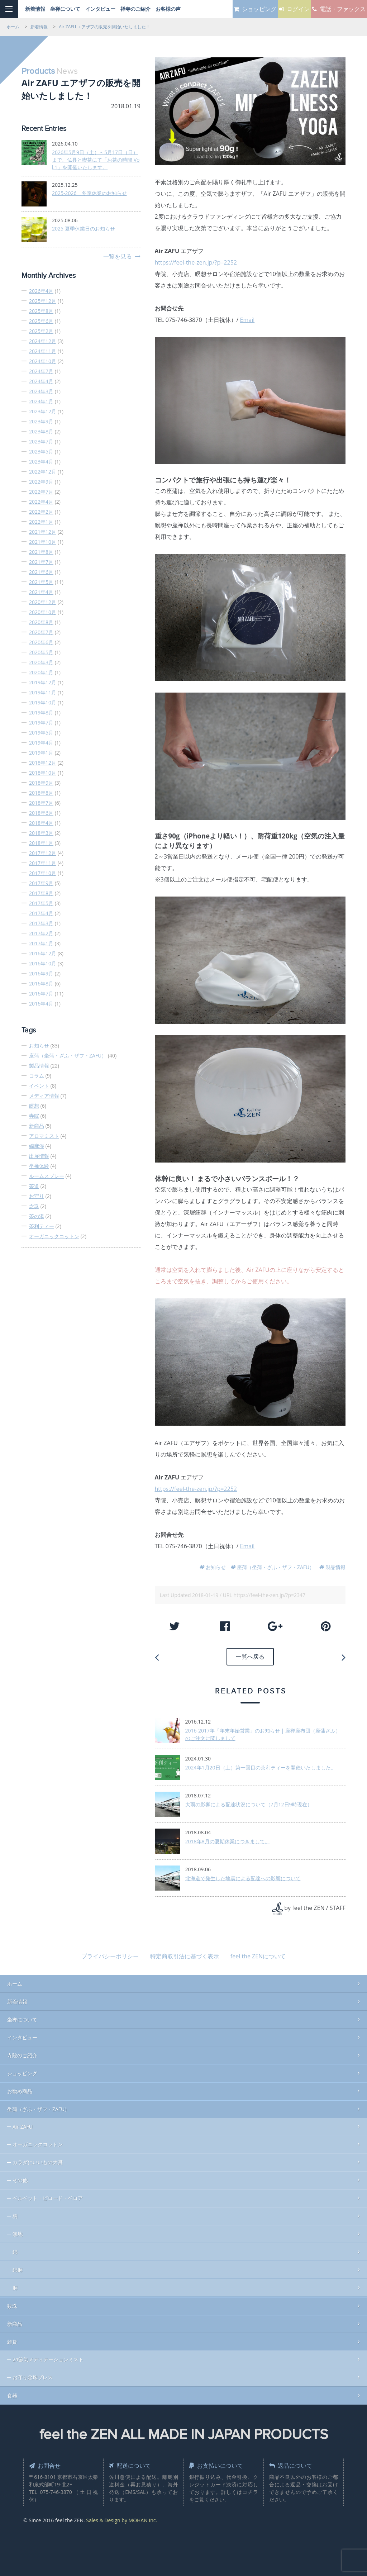 The height and width of the screenshot is (2576, 367). Describe the element at coordinates (83, 228) in the screenshot. I see `2025 夏季休業日のお知らせ` at that location.